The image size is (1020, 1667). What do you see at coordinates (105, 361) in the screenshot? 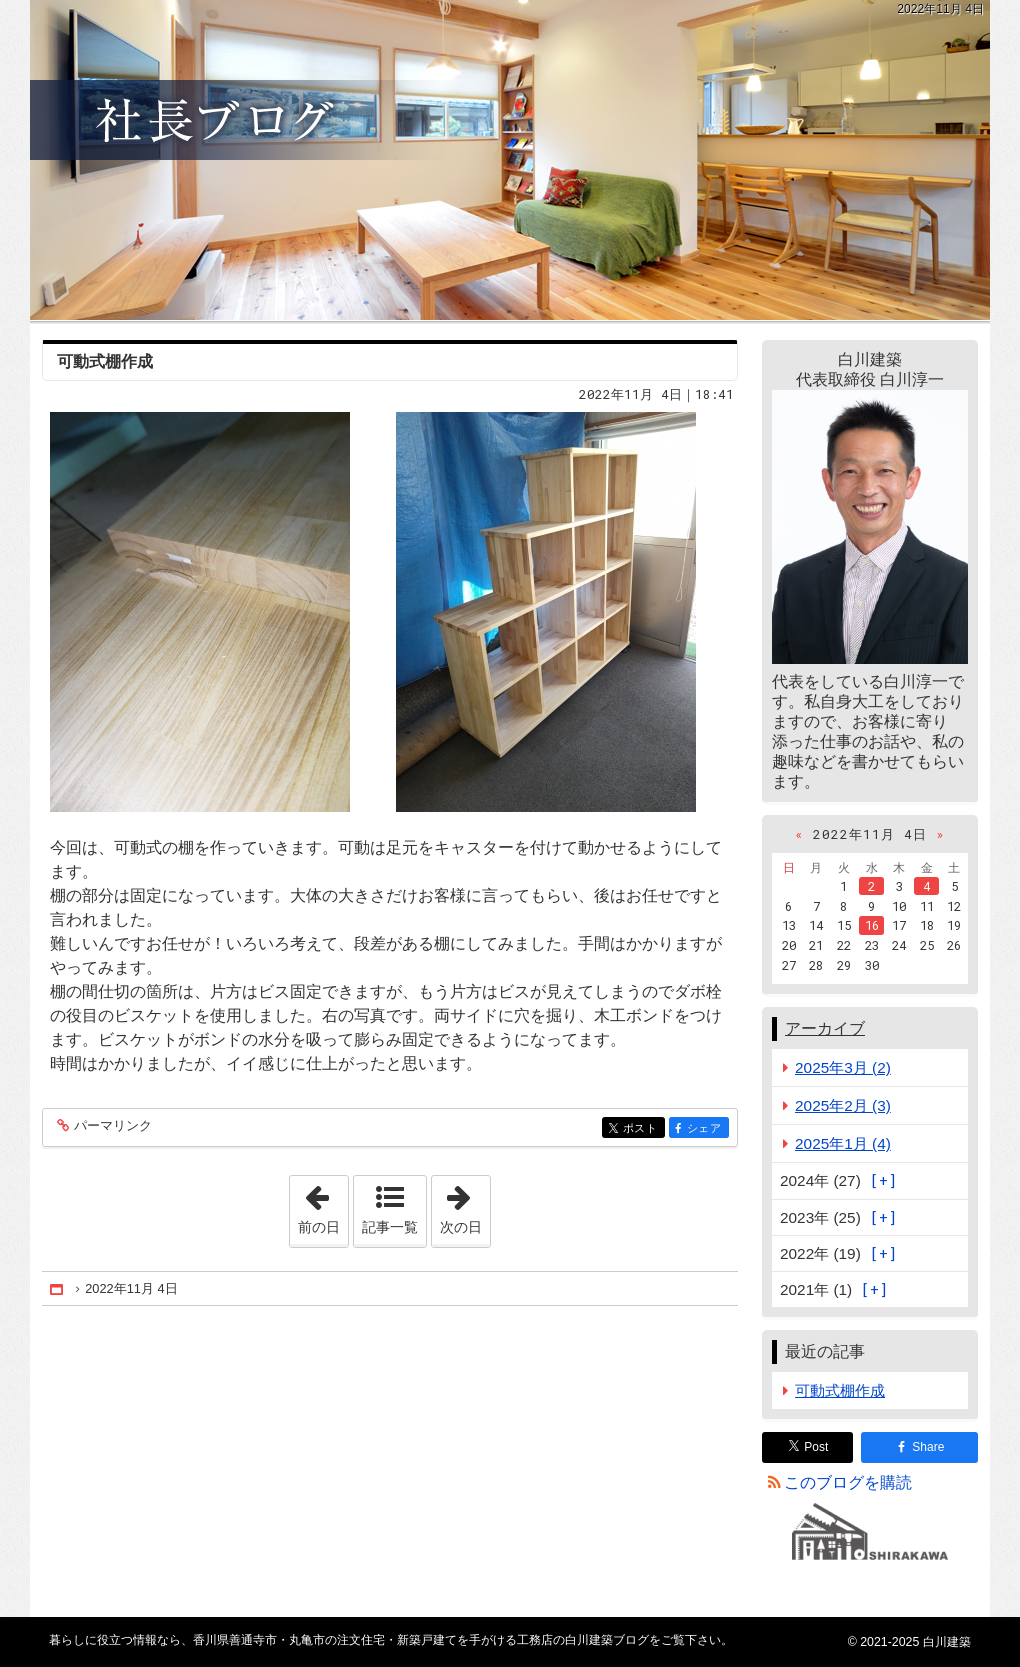
I see `可動式棚作成` at bounding box center [105, 361].